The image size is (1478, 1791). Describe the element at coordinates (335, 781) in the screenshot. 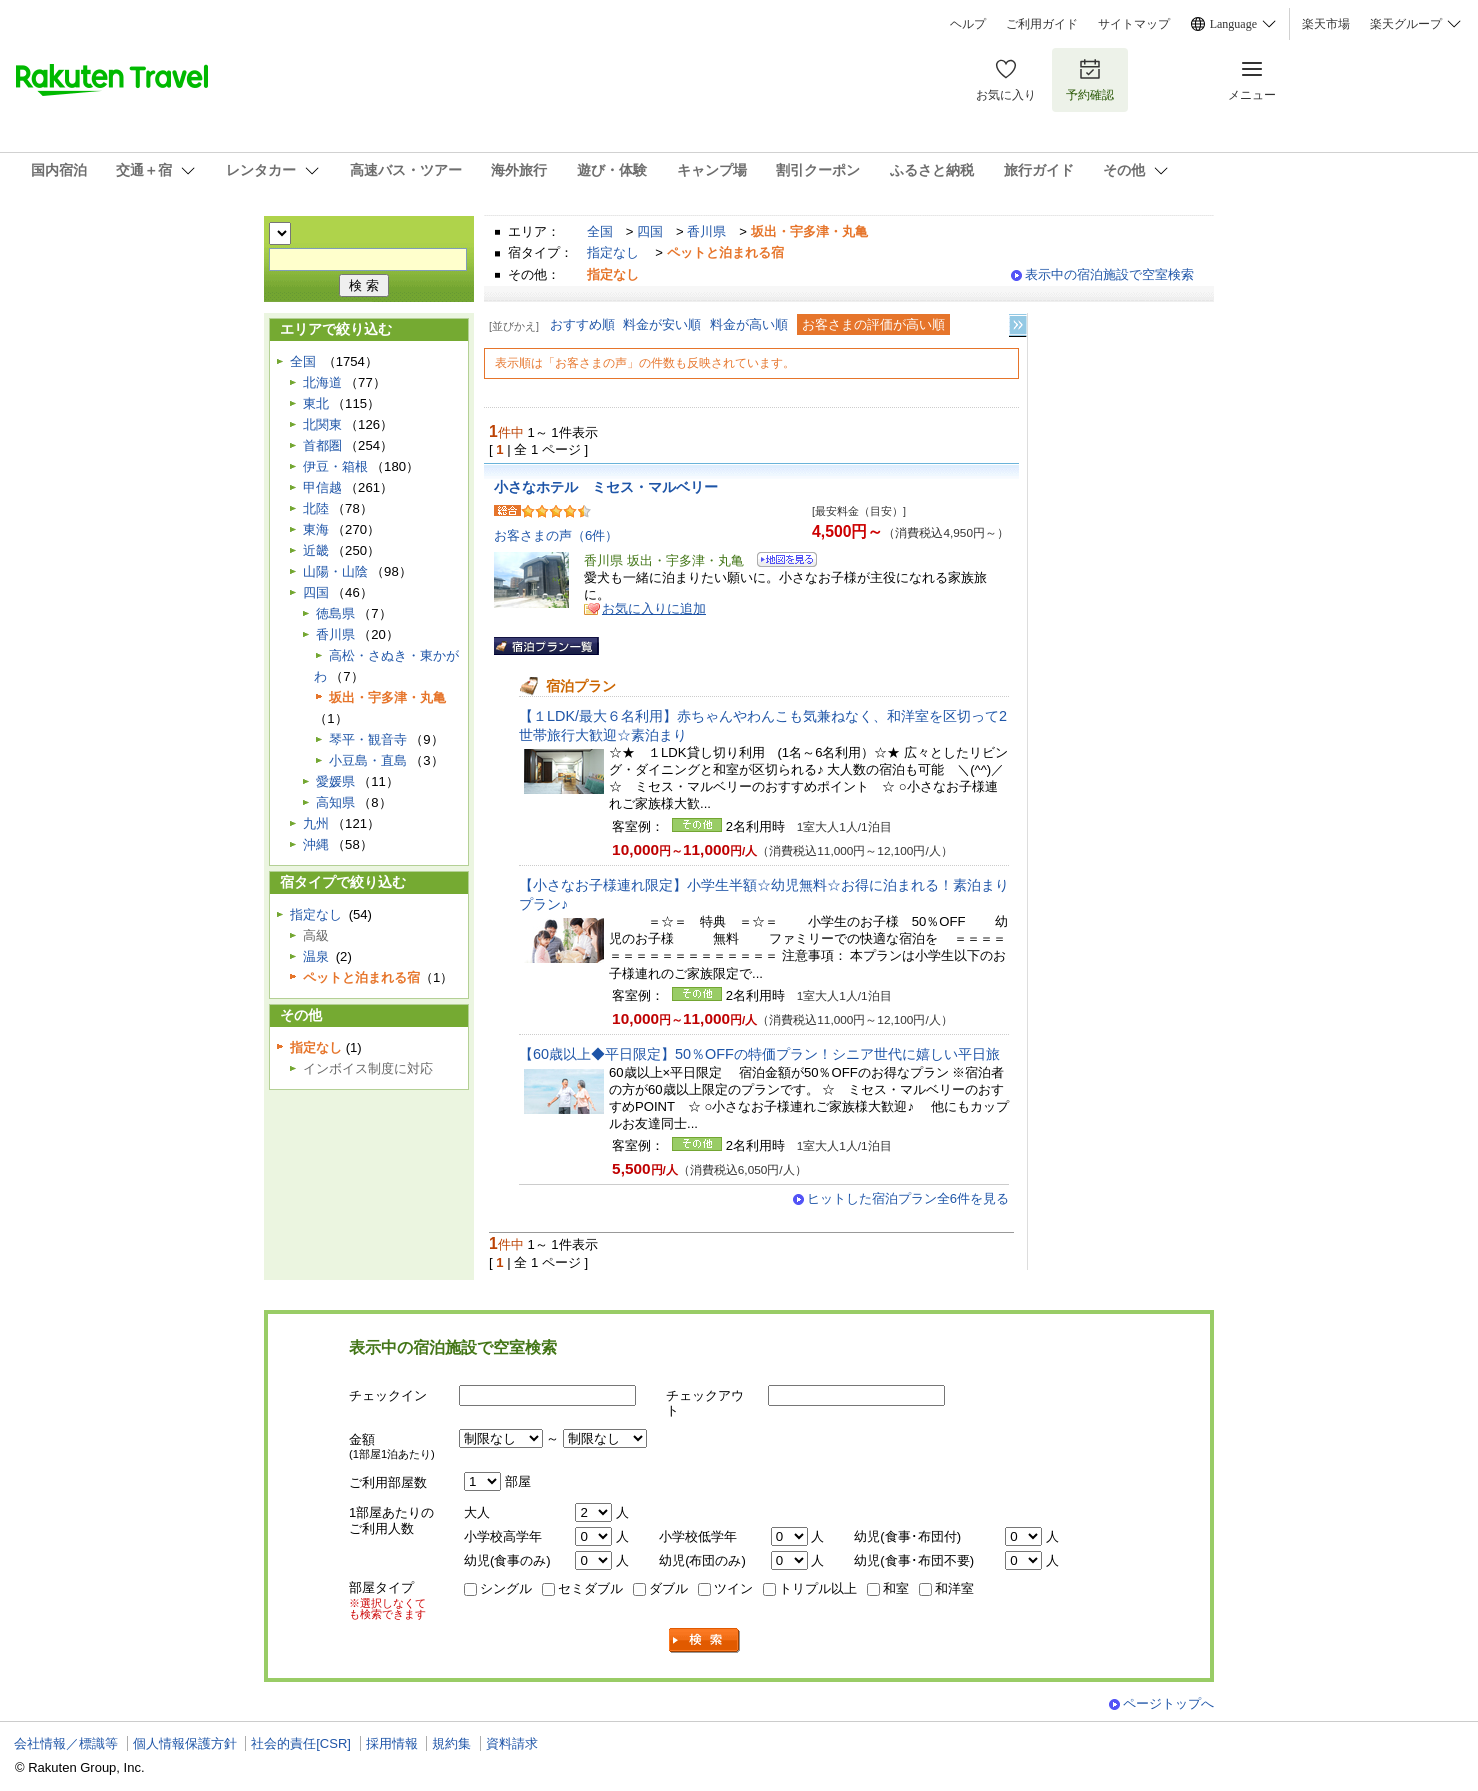

I see `愛媛県` at that location.